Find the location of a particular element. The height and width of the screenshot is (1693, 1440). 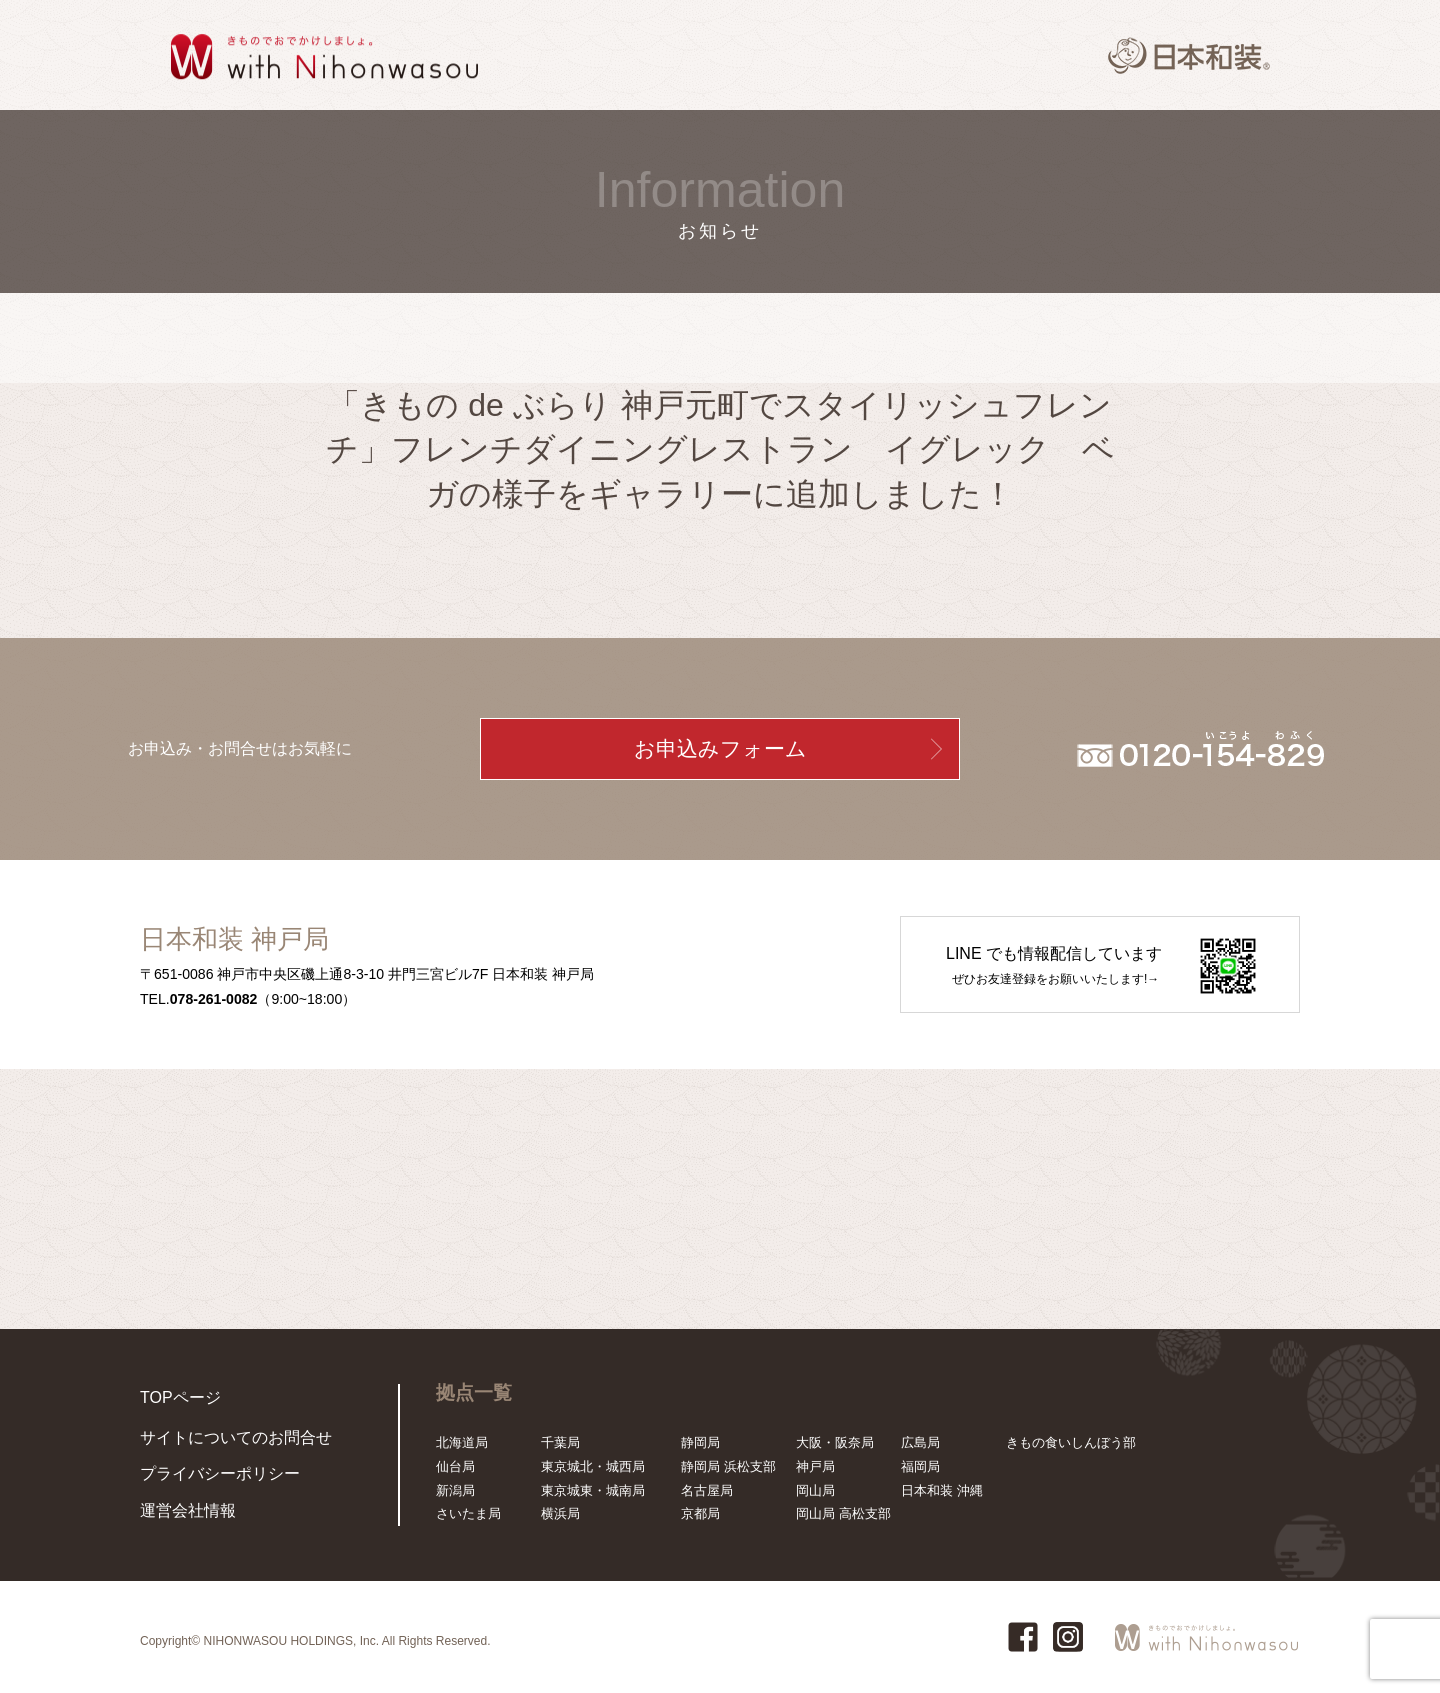

仙台局 is located at coordinates (455, 1466).